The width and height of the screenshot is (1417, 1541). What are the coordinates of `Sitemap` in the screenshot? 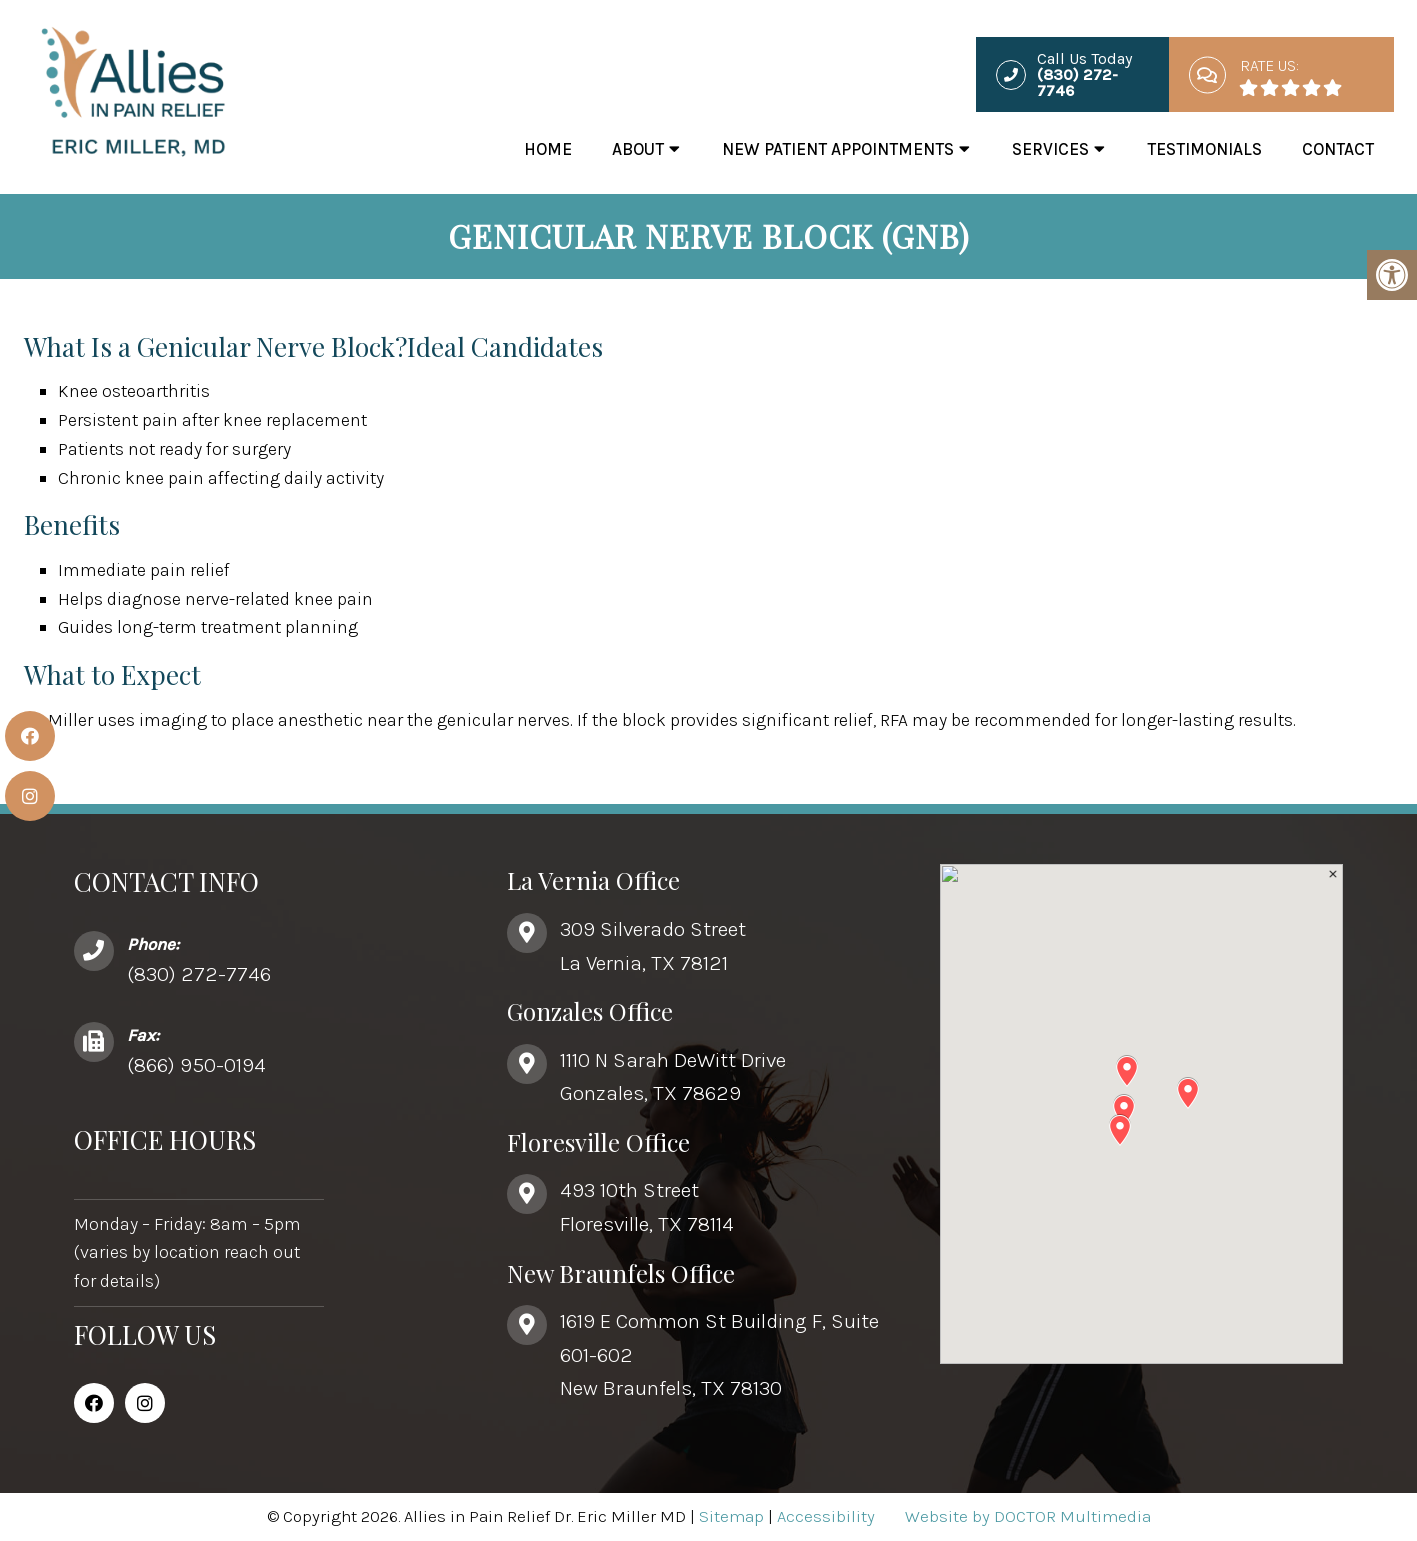 It's located at (731, 1516).